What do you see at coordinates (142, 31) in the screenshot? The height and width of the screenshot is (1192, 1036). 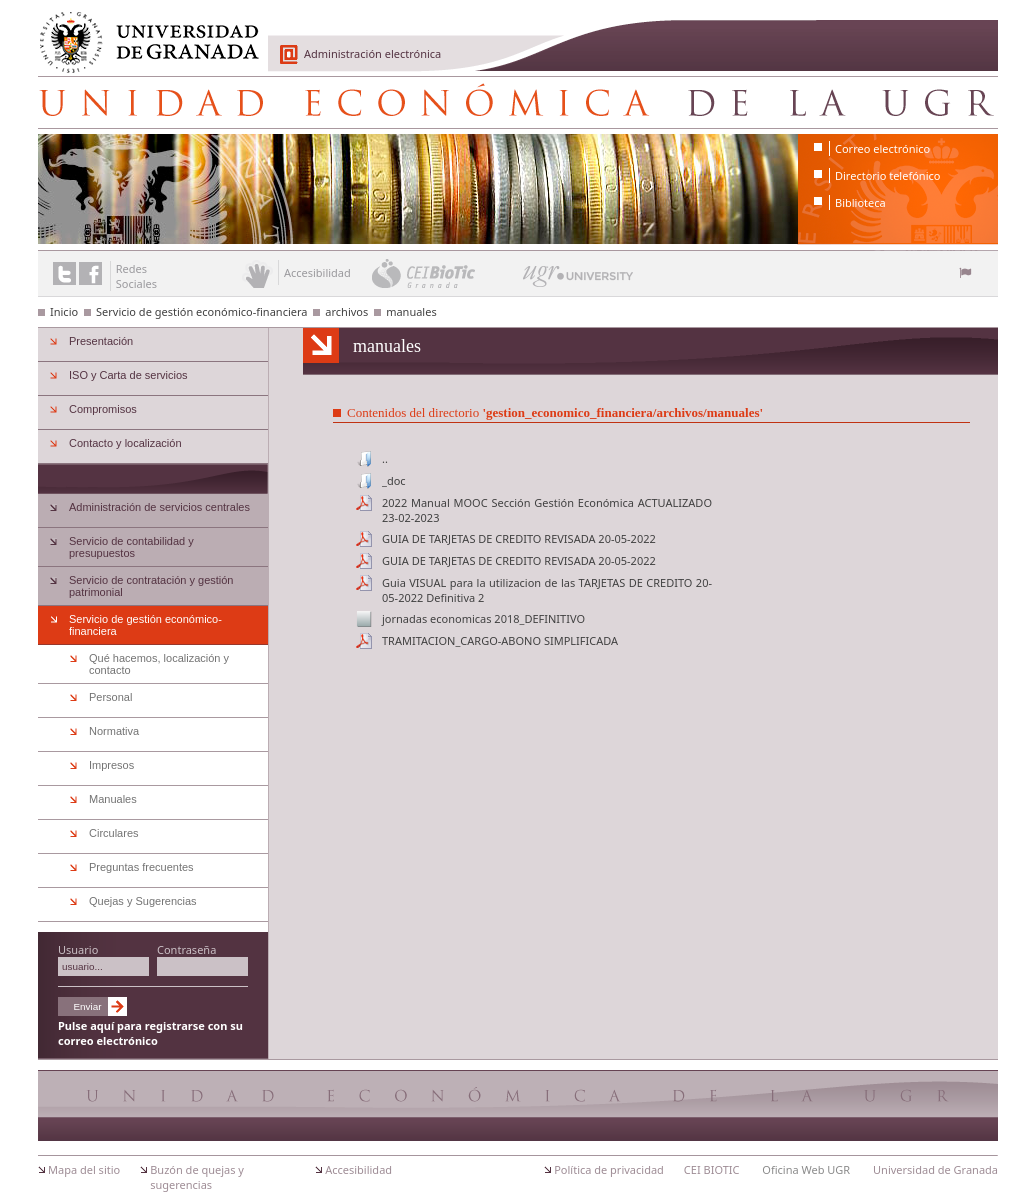 I see `Universidad de Granada` at bounding box center [142, 31].